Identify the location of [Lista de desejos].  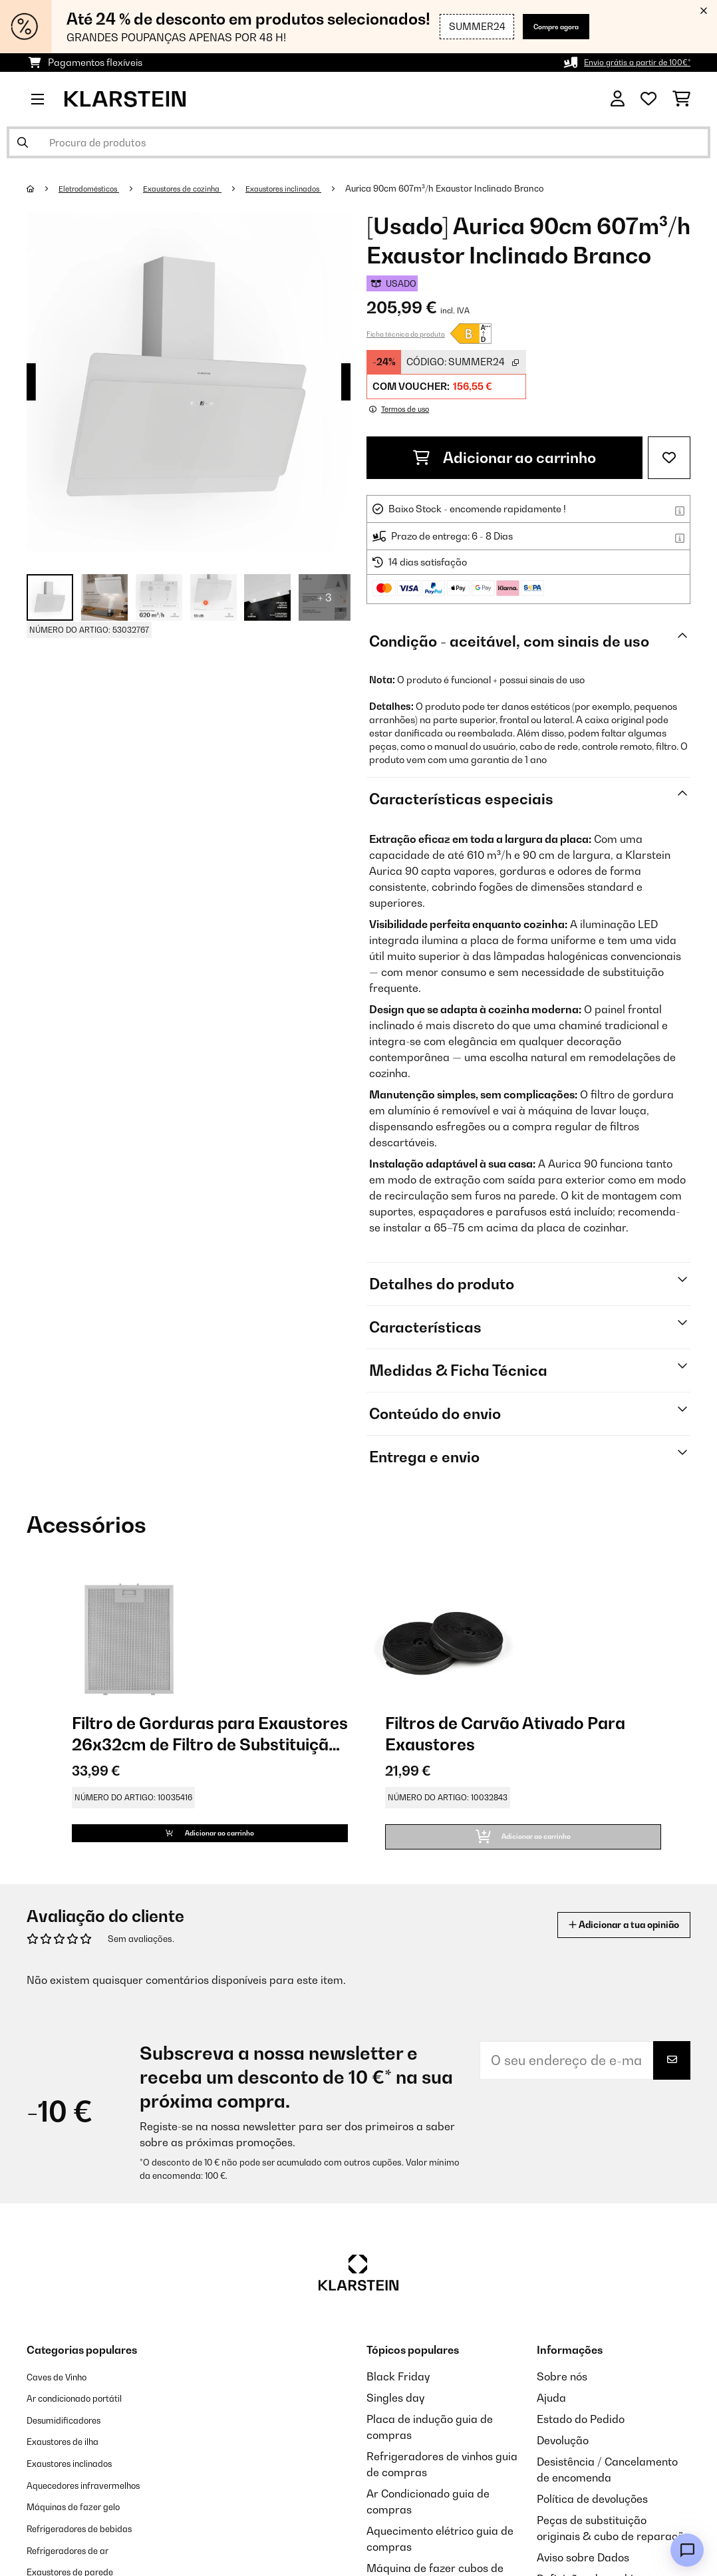
(648, 99).